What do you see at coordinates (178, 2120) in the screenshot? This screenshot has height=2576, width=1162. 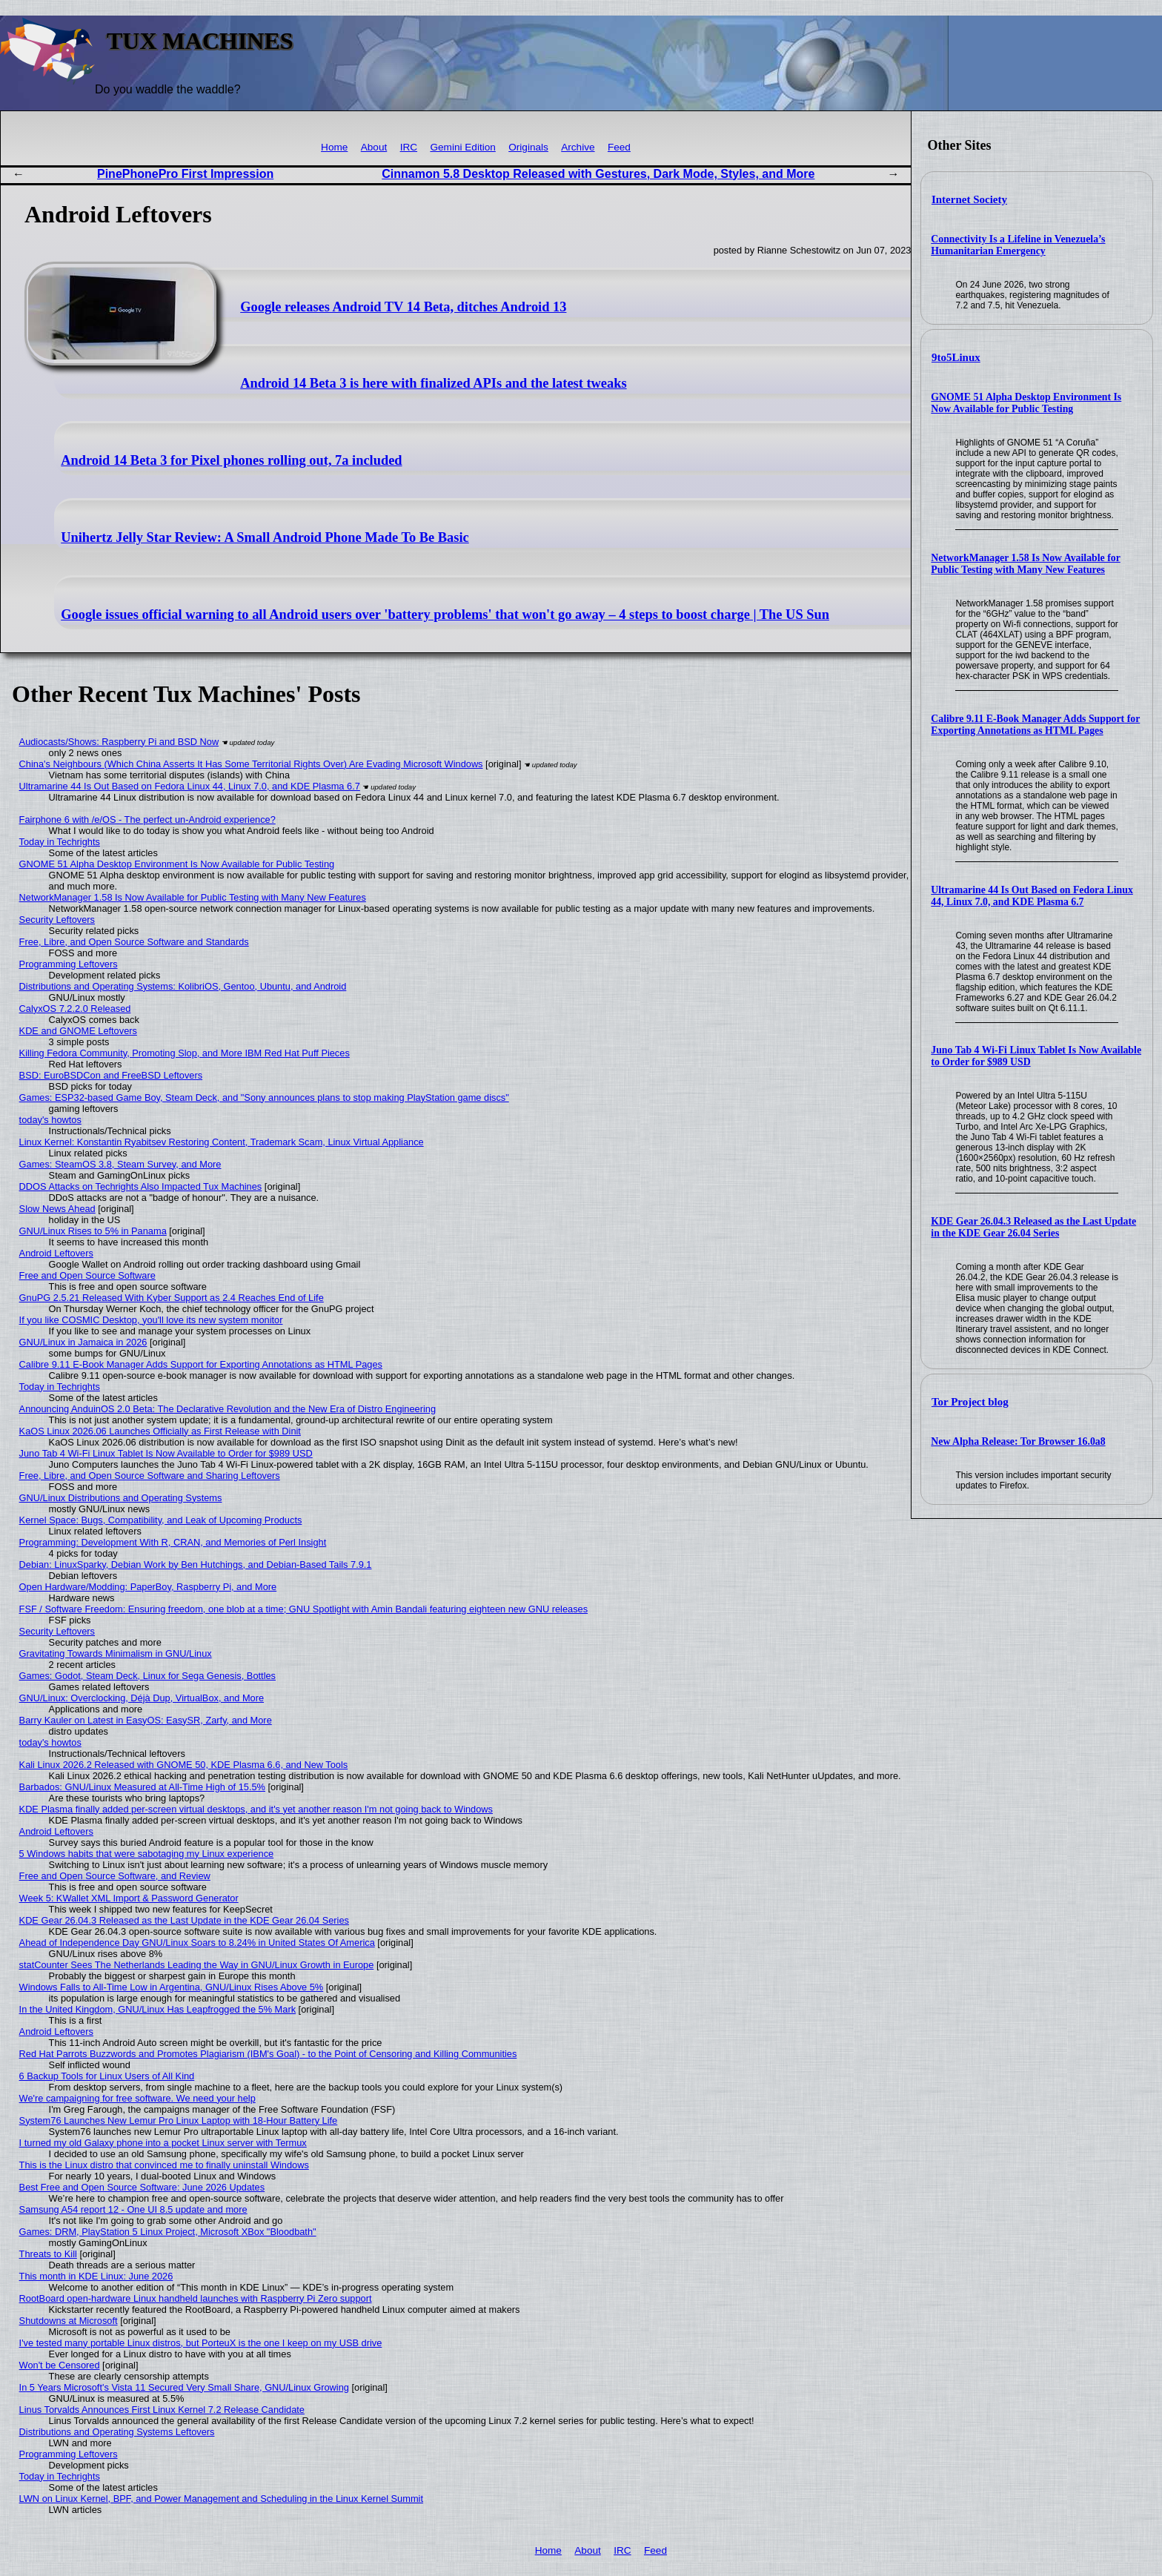 I see `System76 Launches New Lemur Pro Linux Laptop with 18-Hour Battery Life` at bounding box center [178, 2120].